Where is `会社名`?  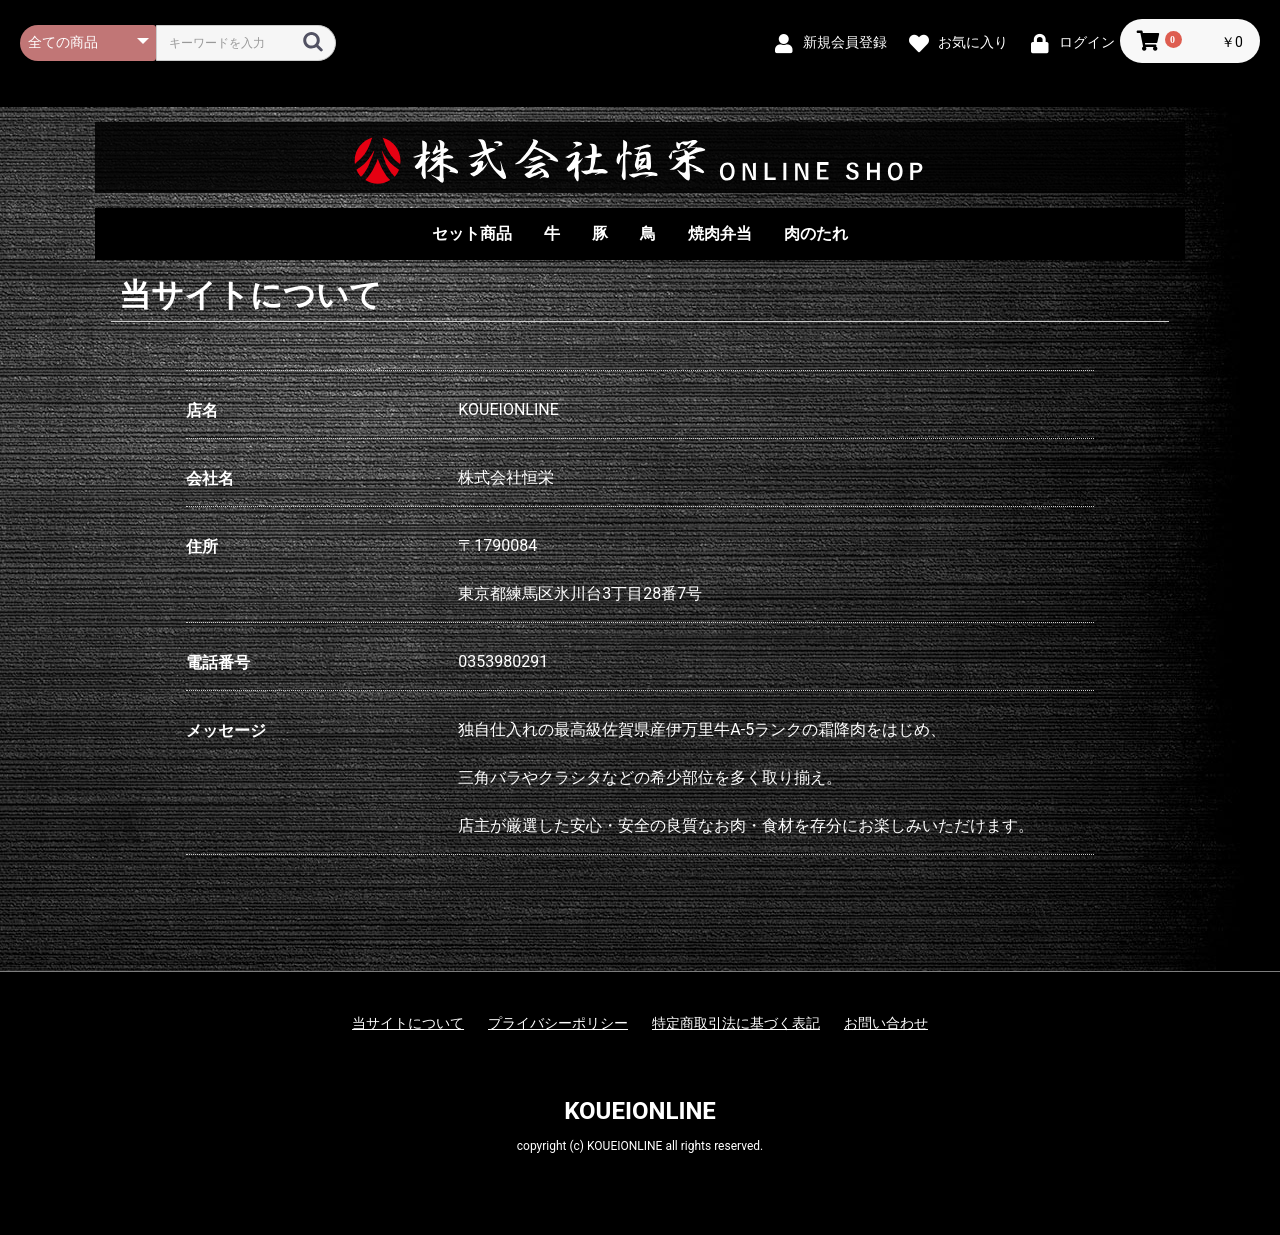 会社名 is located at coordinates (210, 478).